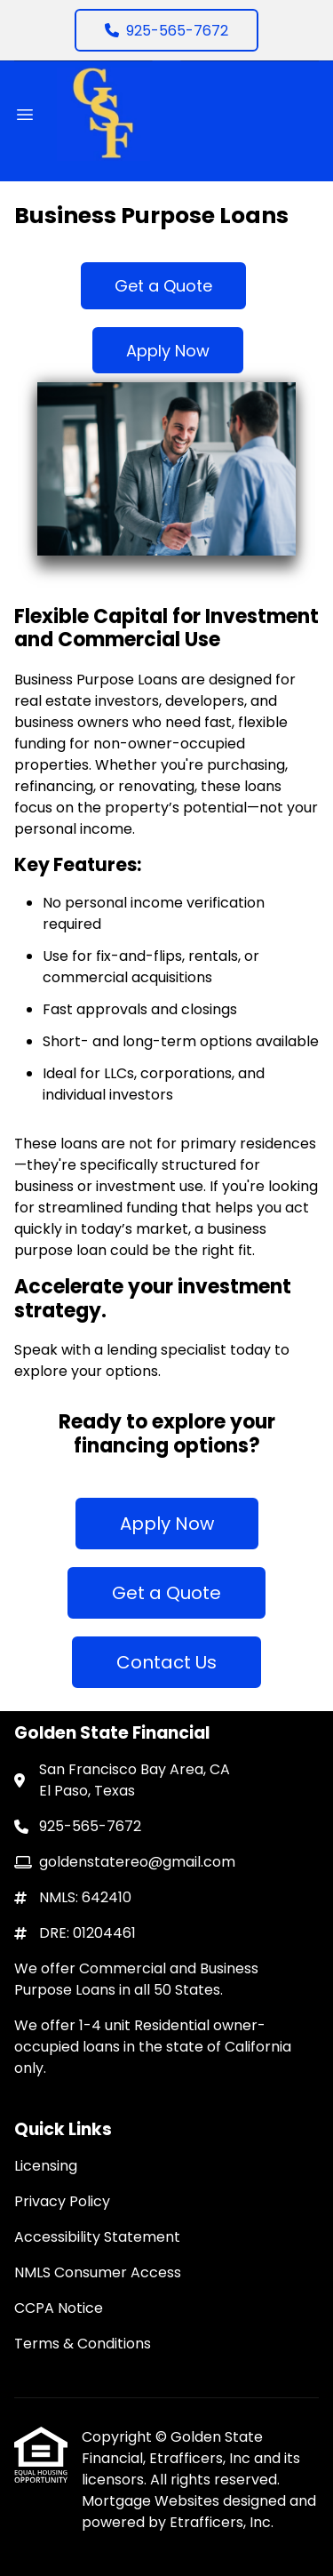 This screenshot has width=333, height=2576. I want to click on Mortgage Websites, so click(152, 2501).